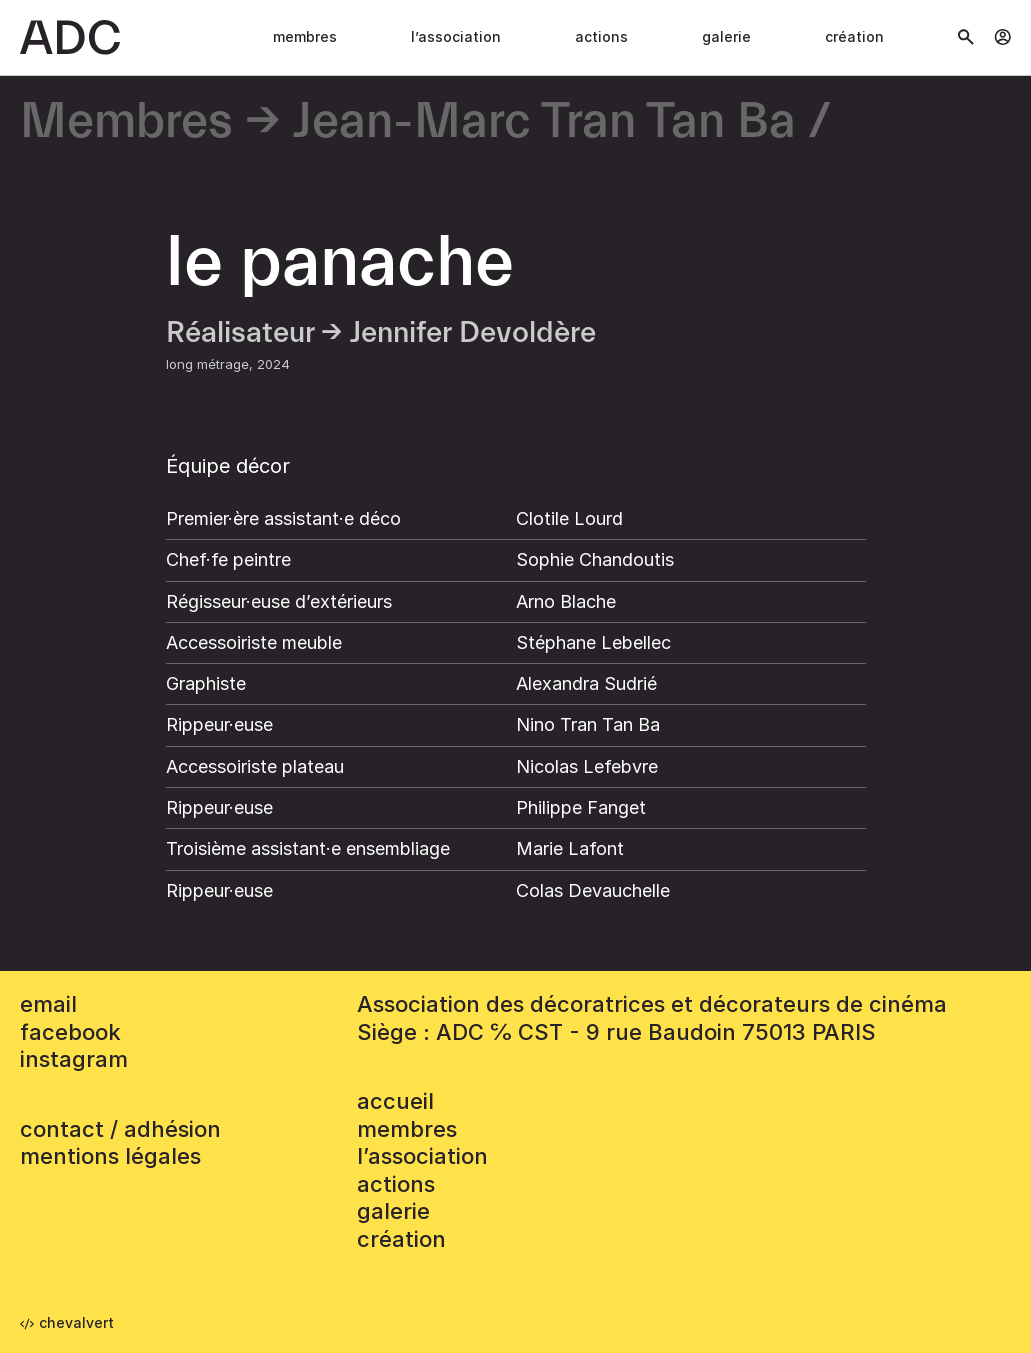 This screenshot has height=1353, width=1031. Describe the element at coordinates (74, 1059) in the screenshot. I see `instagram` at that location.